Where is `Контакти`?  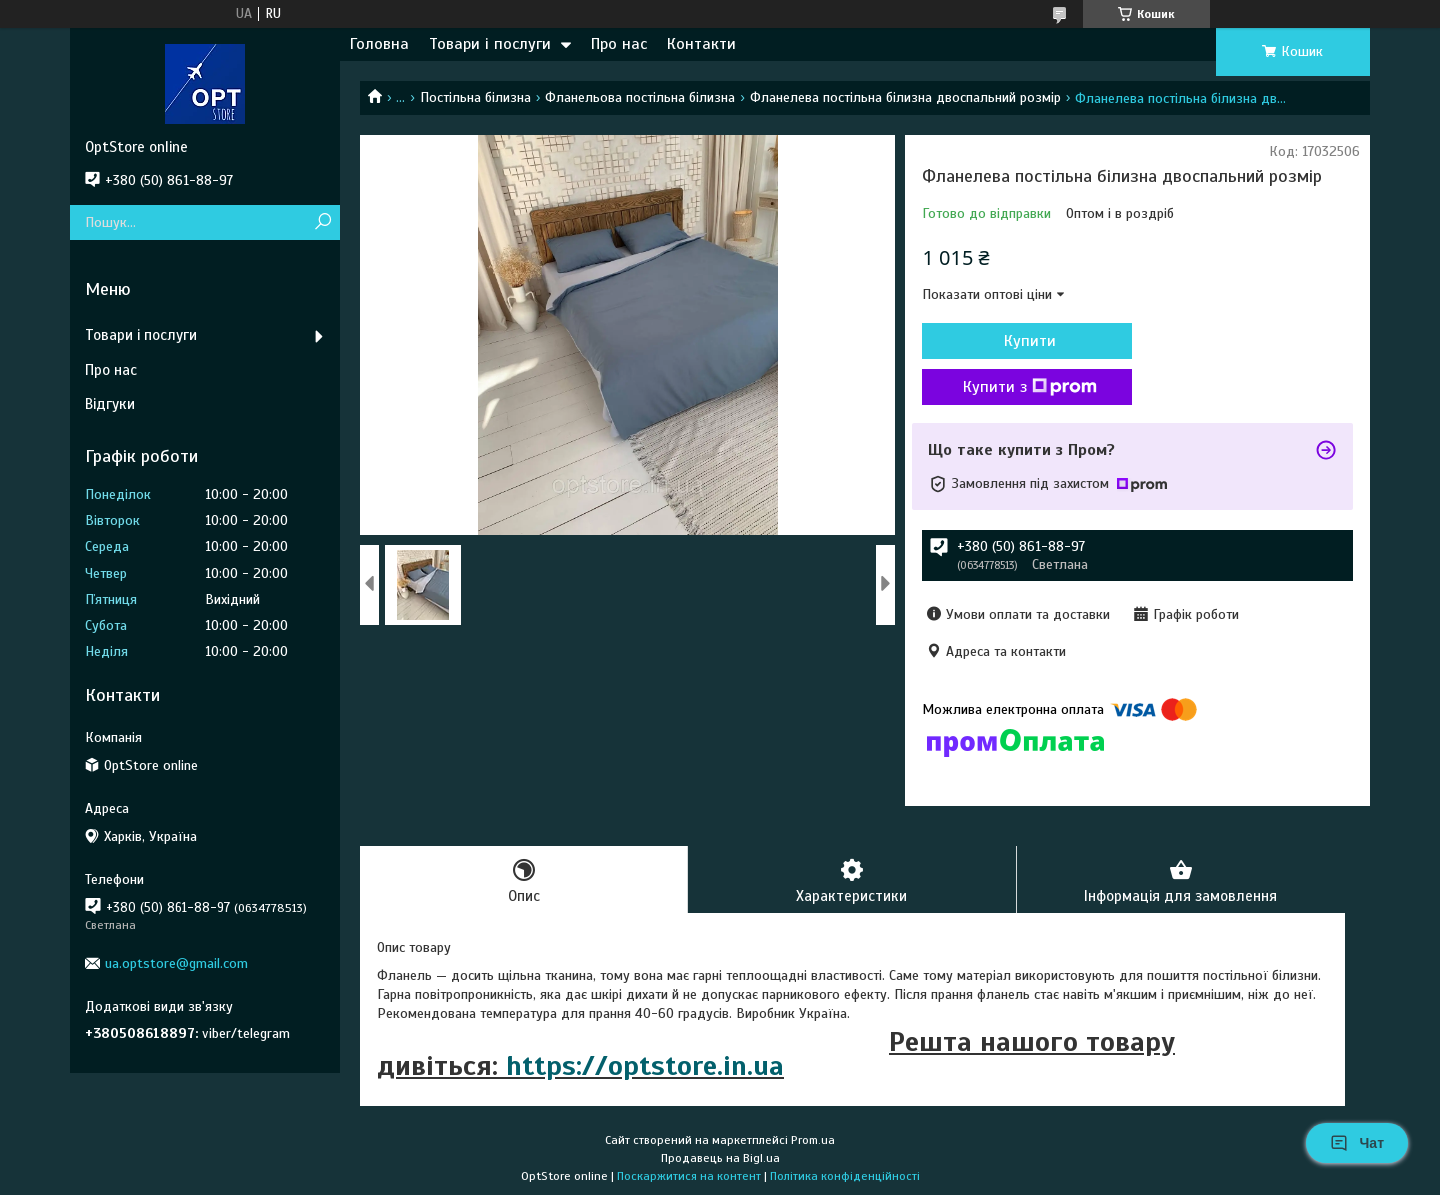 Контакти is located at coordinates (701, 44).